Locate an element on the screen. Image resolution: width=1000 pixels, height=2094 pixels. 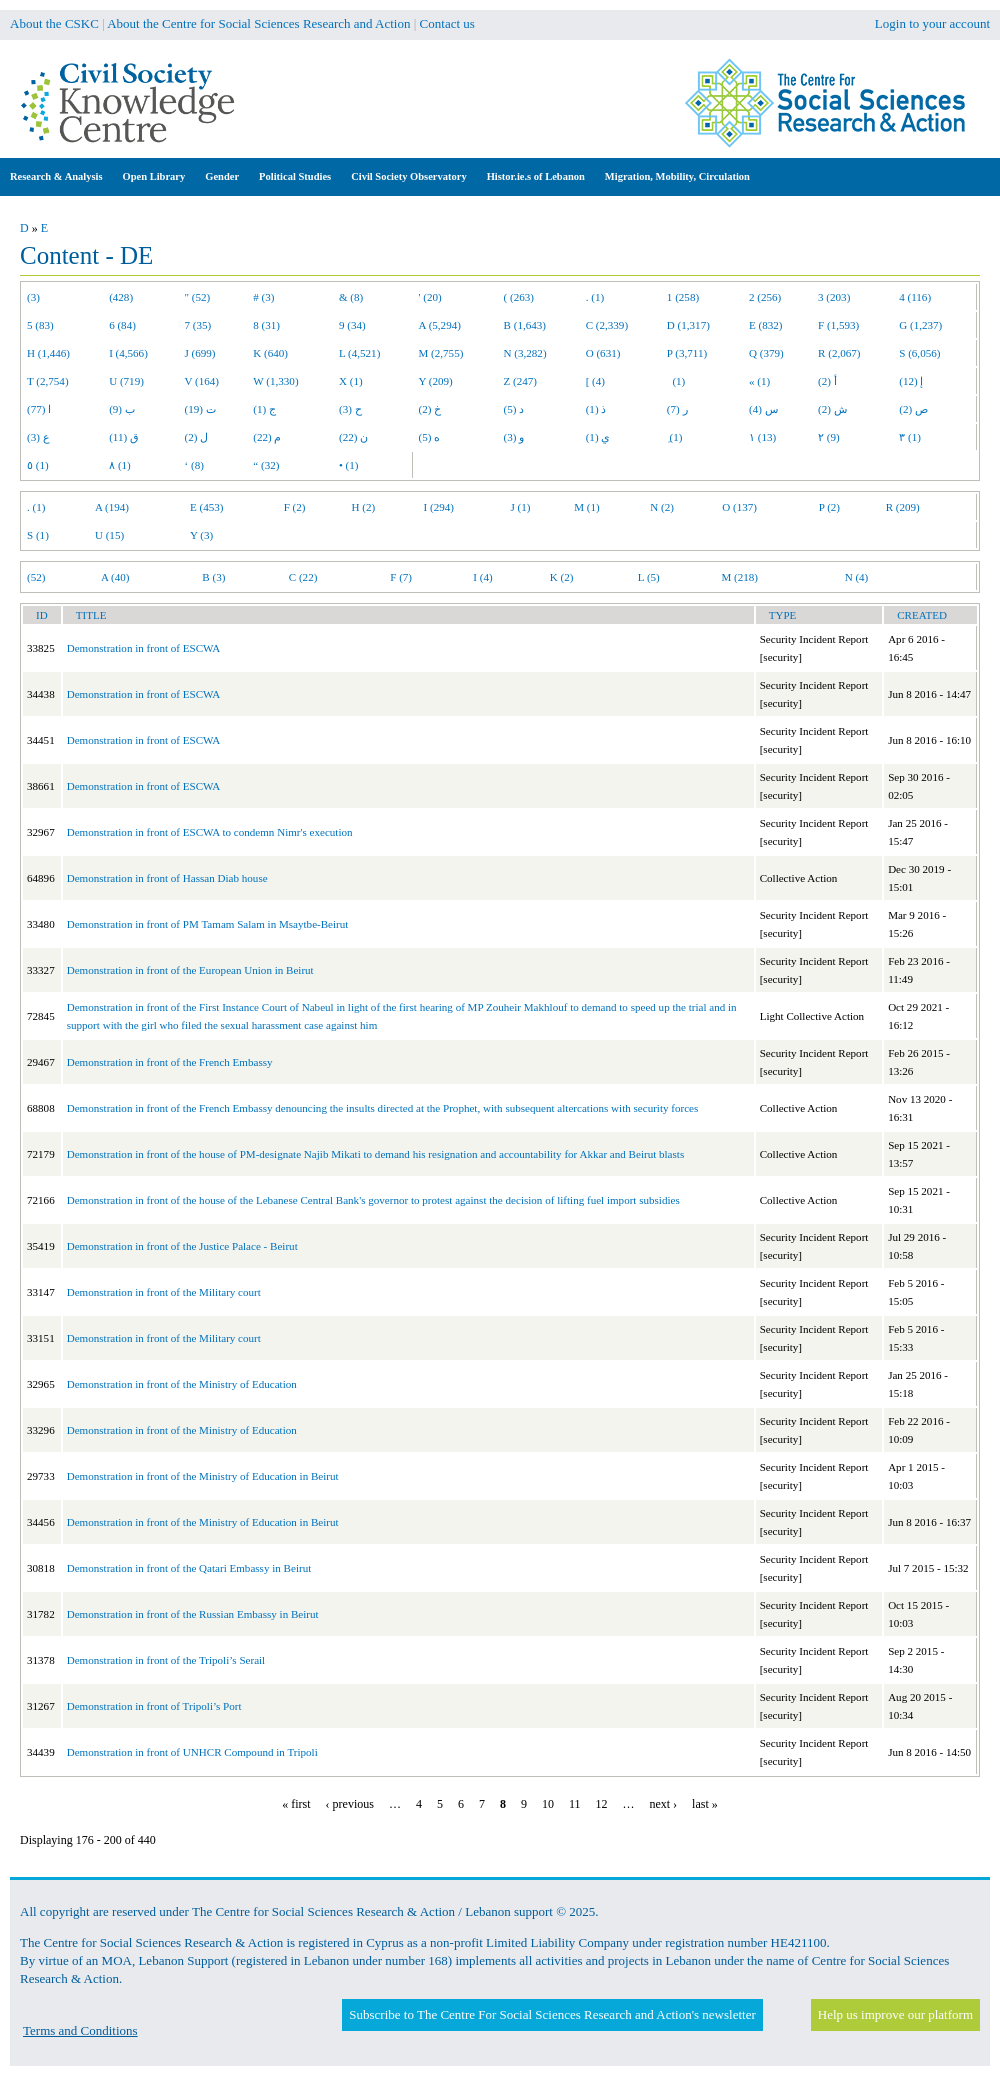
H (1,446) is located at coordinates (48, 353).